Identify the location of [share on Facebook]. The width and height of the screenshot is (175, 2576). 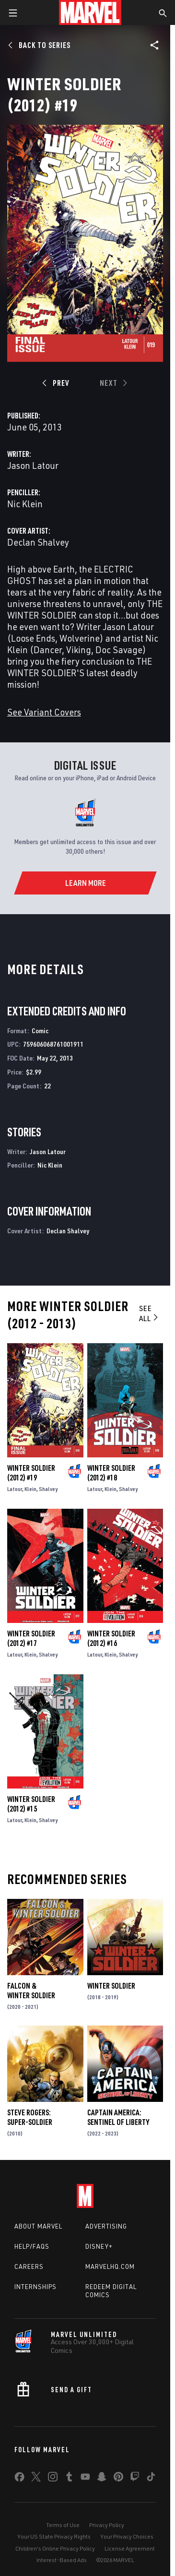
(19, 2479).